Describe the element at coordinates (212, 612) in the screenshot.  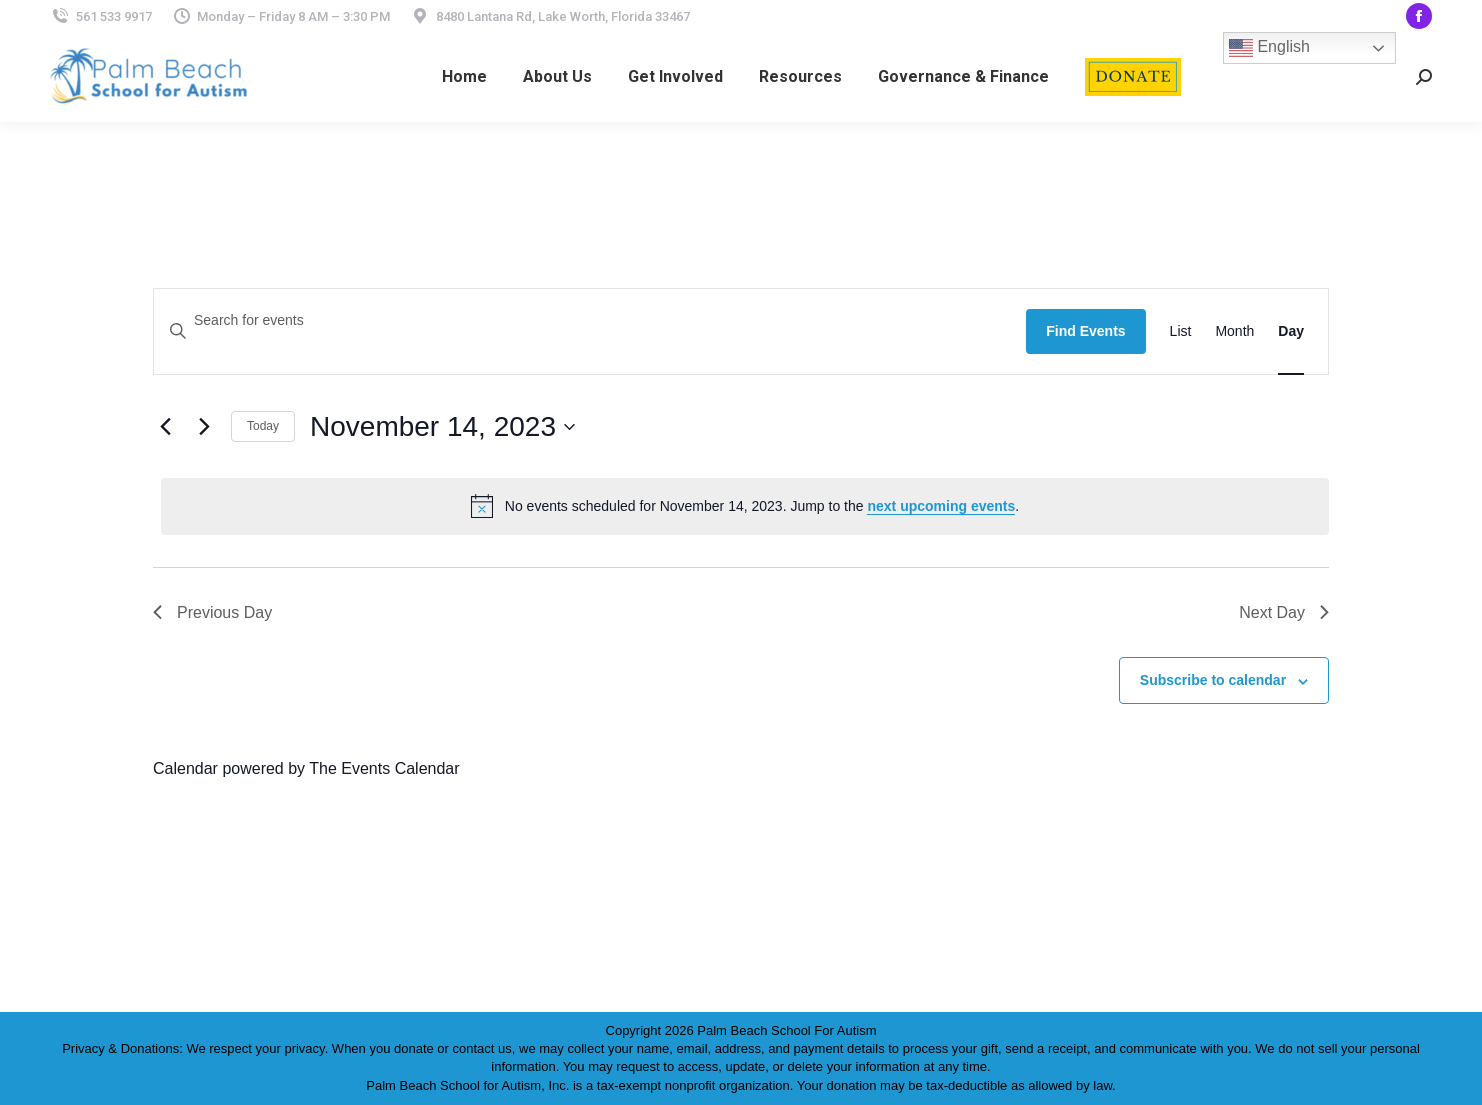
I see `Previous Day` at that location.